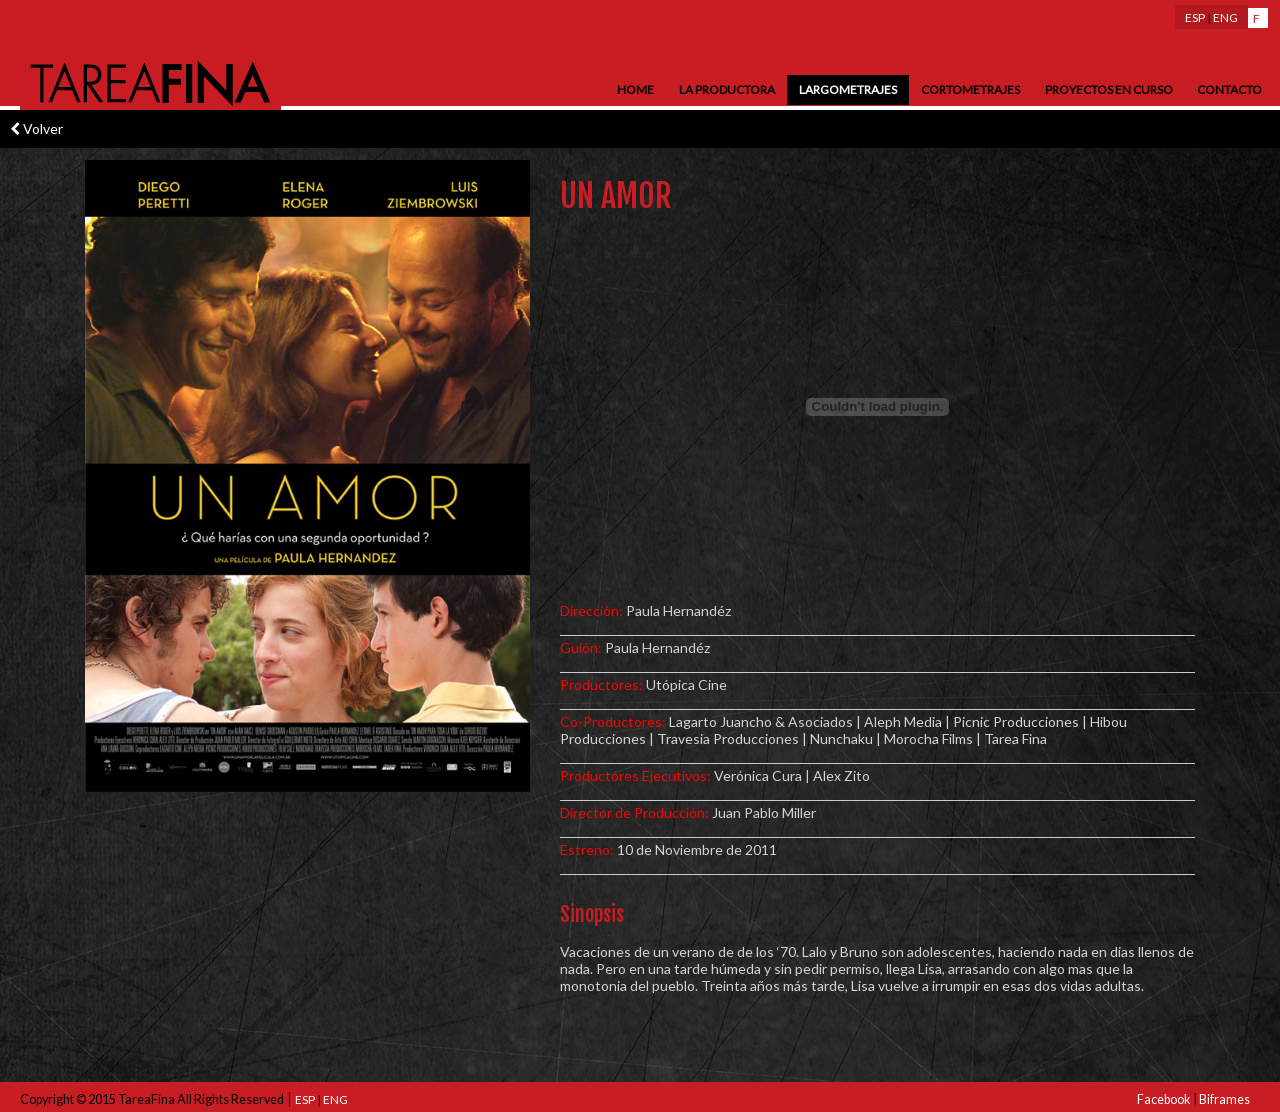 The image size is (1280, 1112). I want to click on Largometrajes, so click(848, 89).